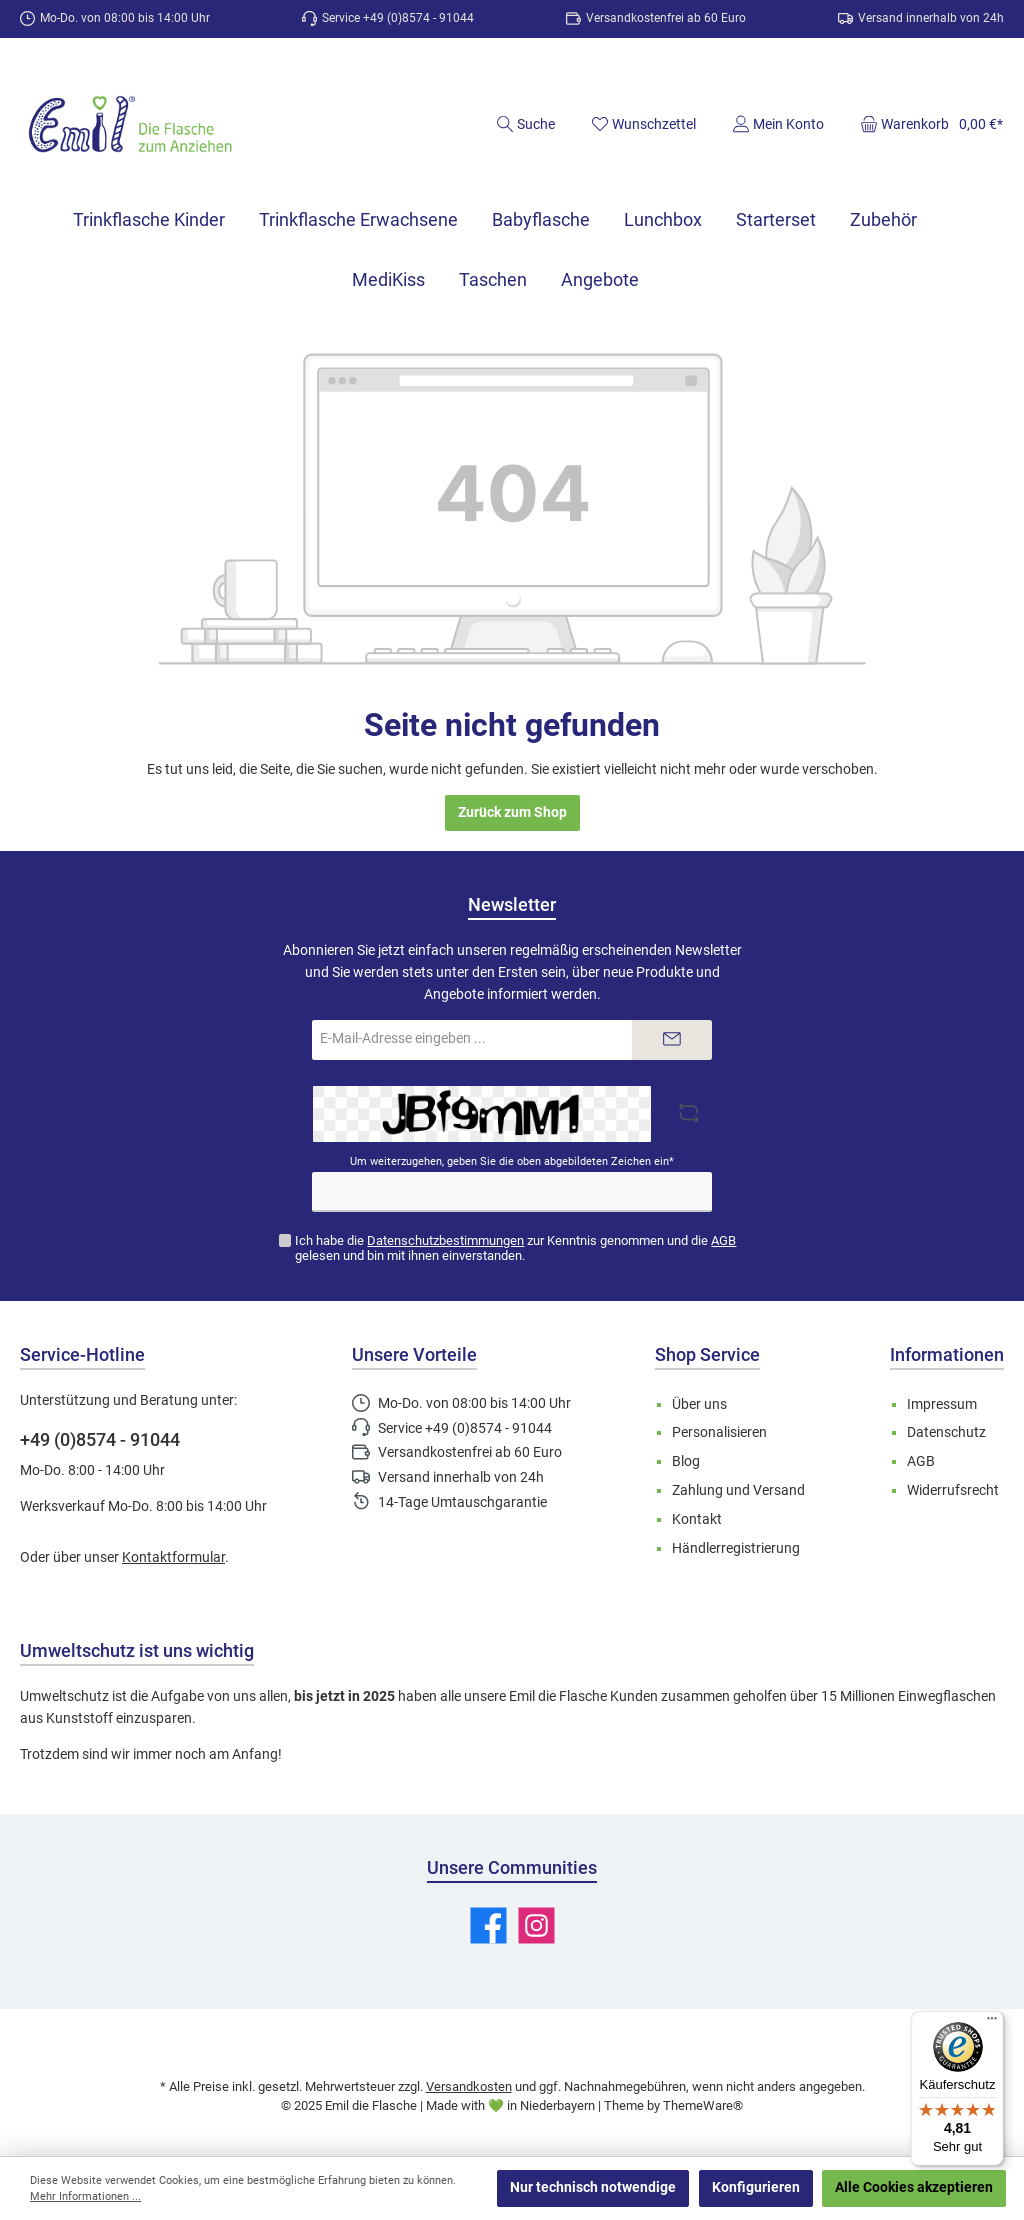 This screenshot has height=2220, width=1024. What do you see at coordinates (738, 1490) in the screenshot?
I see `Zahlung und Versand` at bounding box center [738, 1490].